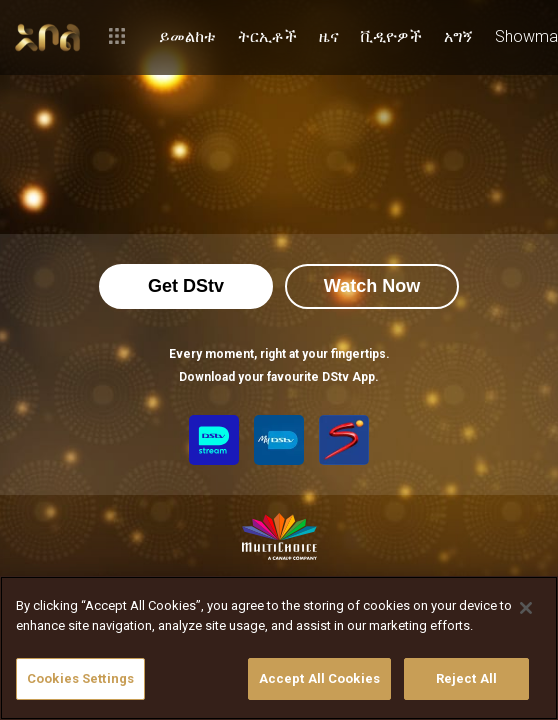 This screenshot has width=558, height=720. I want to click on [Close], so click(526, 608).